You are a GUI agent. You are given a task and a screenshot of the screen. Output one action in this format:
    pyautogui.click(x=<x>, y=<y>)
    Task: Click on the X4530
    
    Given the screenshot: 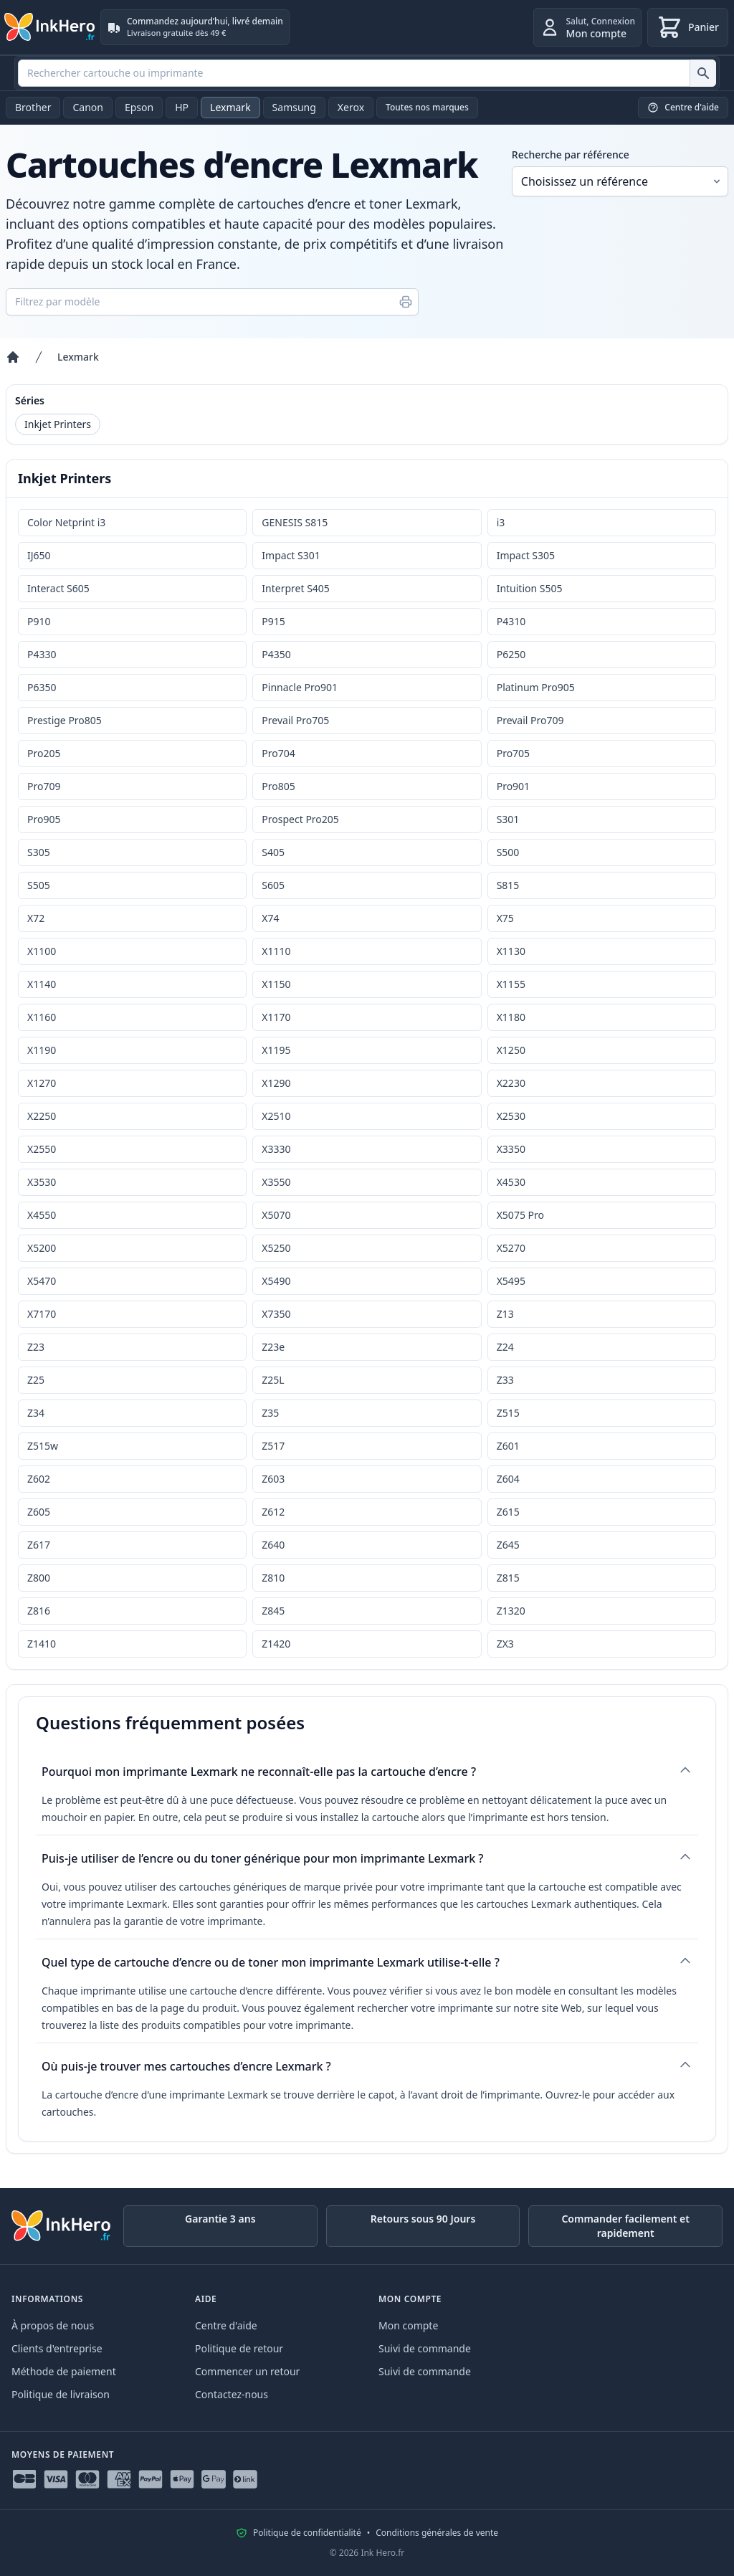 What is the action you would take?
    pyautogui.click(x=511, y=1182)
    